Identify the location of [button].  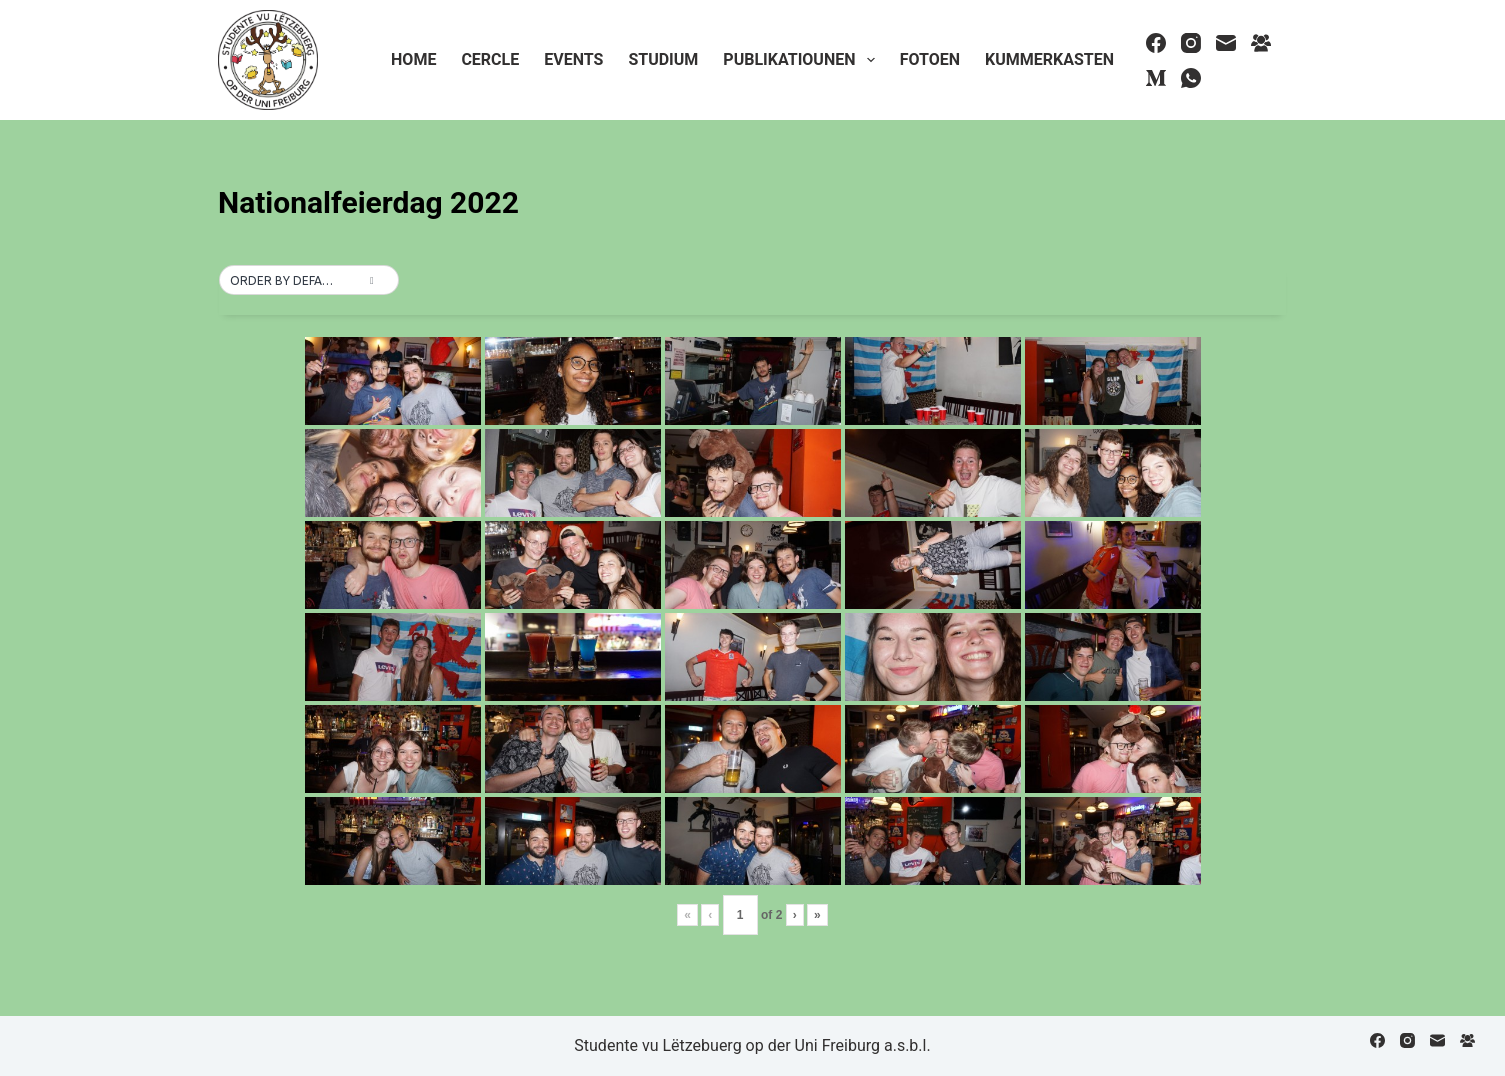
(309, 281).